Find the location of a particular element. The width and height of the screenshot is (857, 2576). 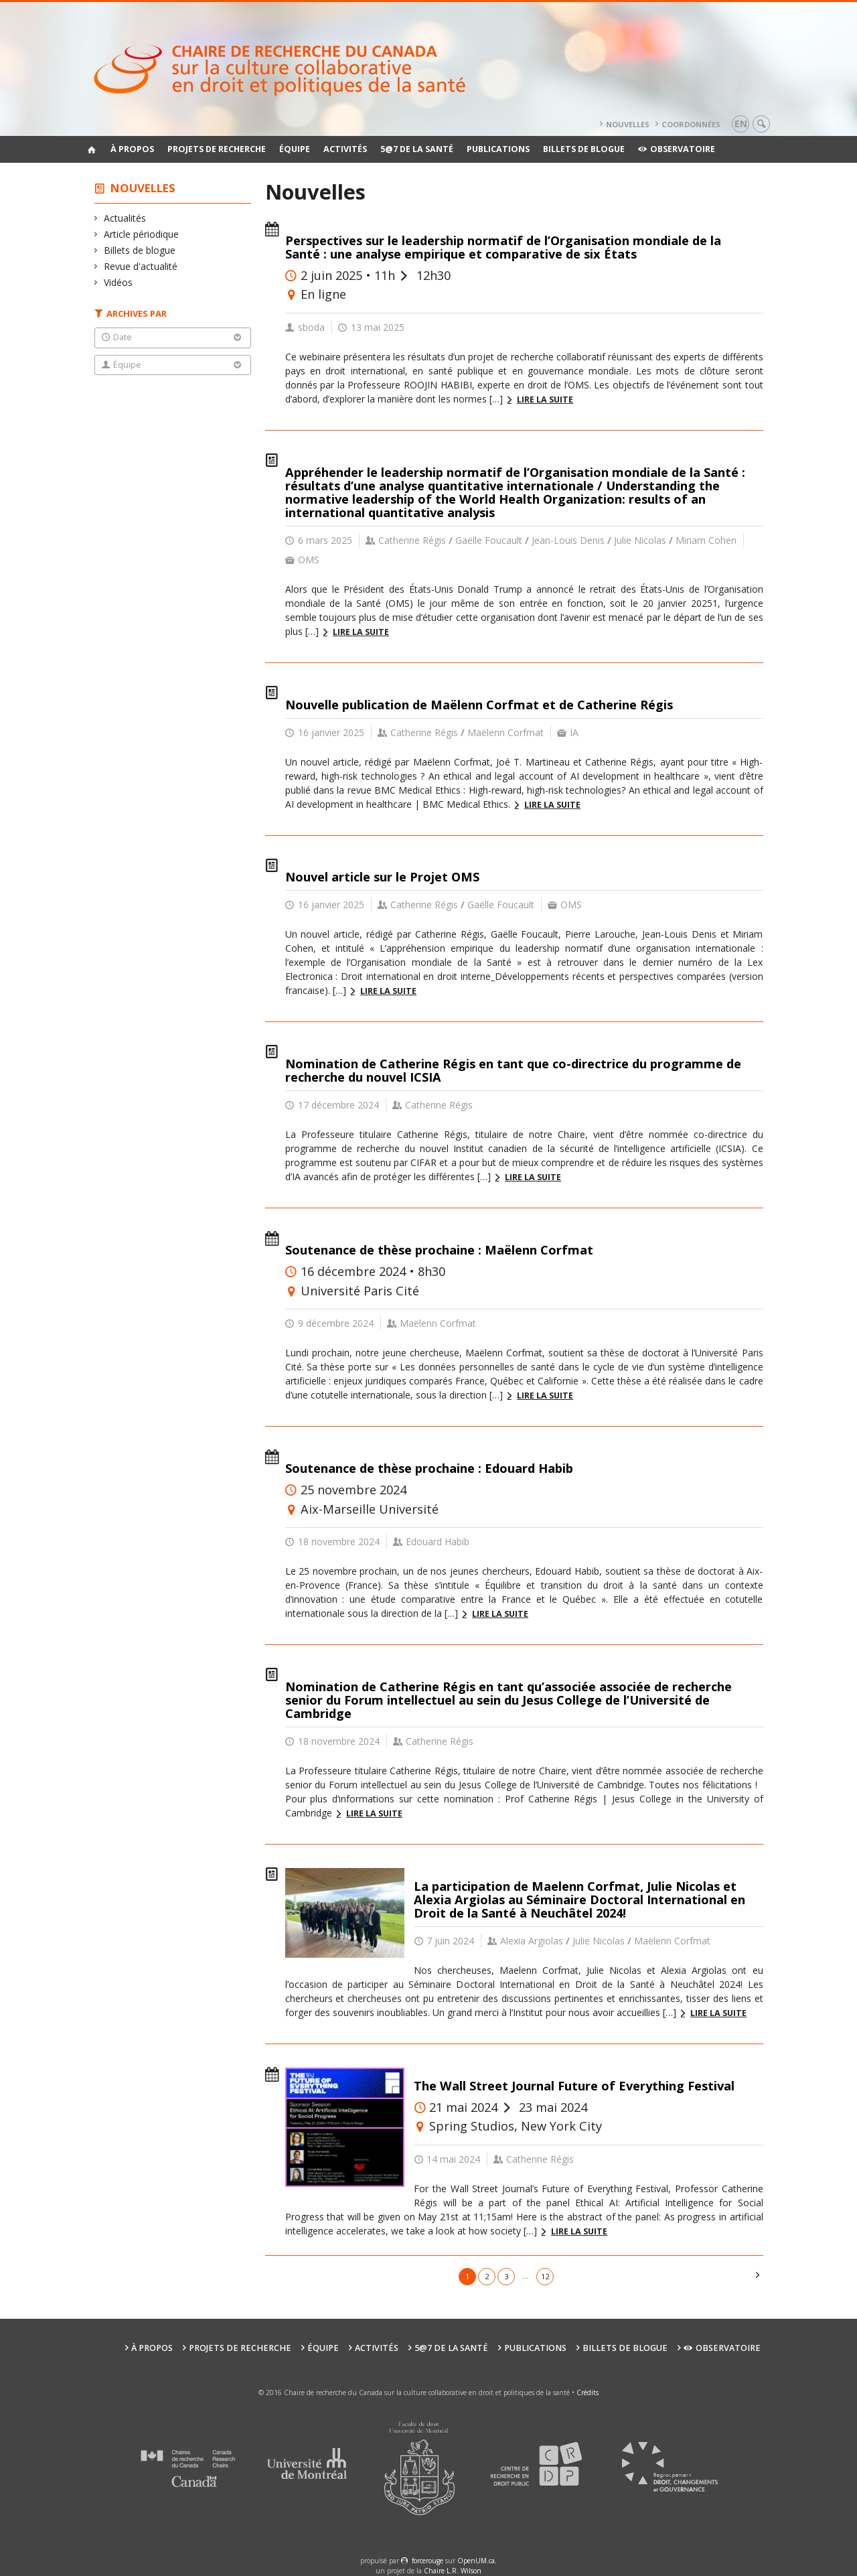

Activités is located at coordinates (345, 149).